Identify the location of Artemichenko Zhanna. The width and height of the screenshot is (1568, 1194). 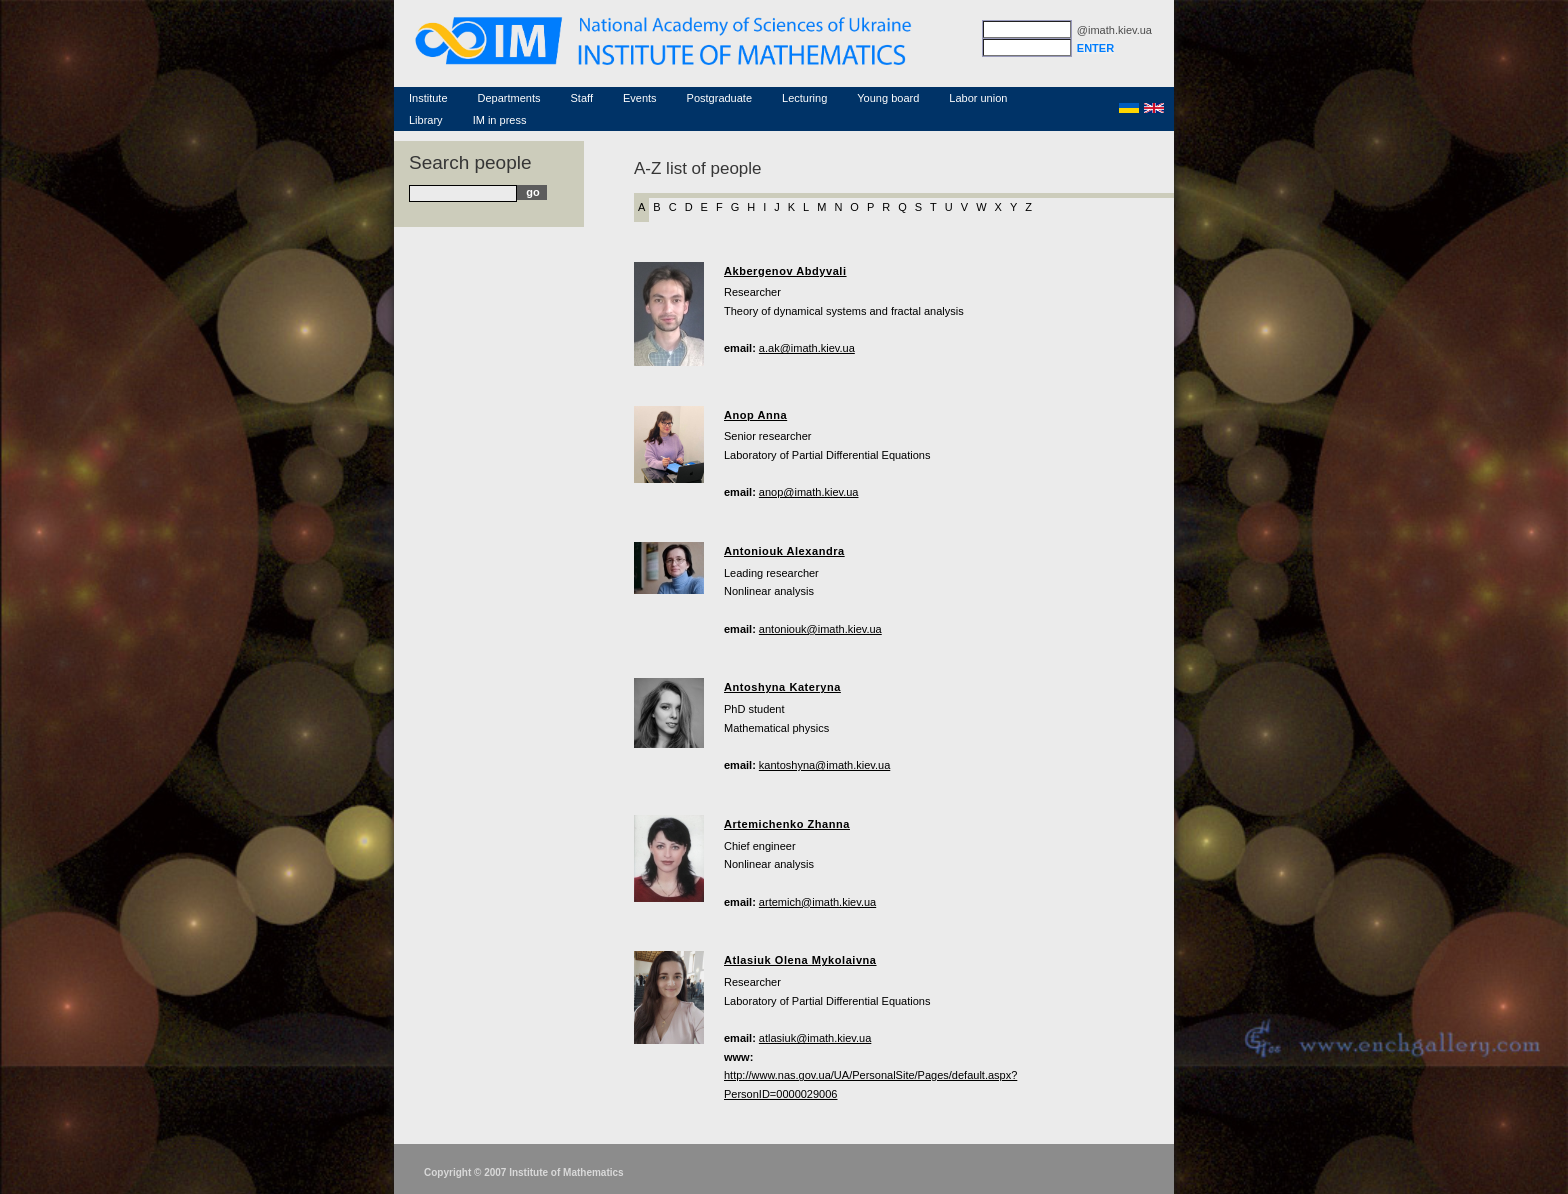
(787, 824).